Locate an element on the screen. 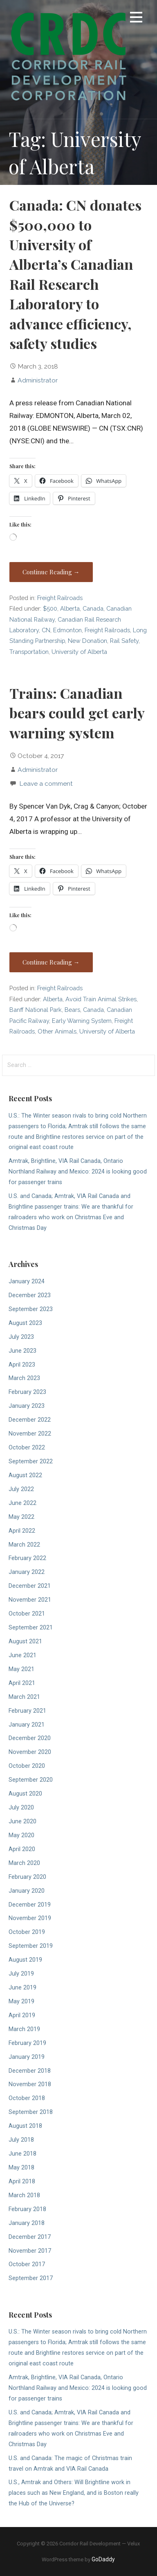  June 2022 is located at coordinates (22, 1503).